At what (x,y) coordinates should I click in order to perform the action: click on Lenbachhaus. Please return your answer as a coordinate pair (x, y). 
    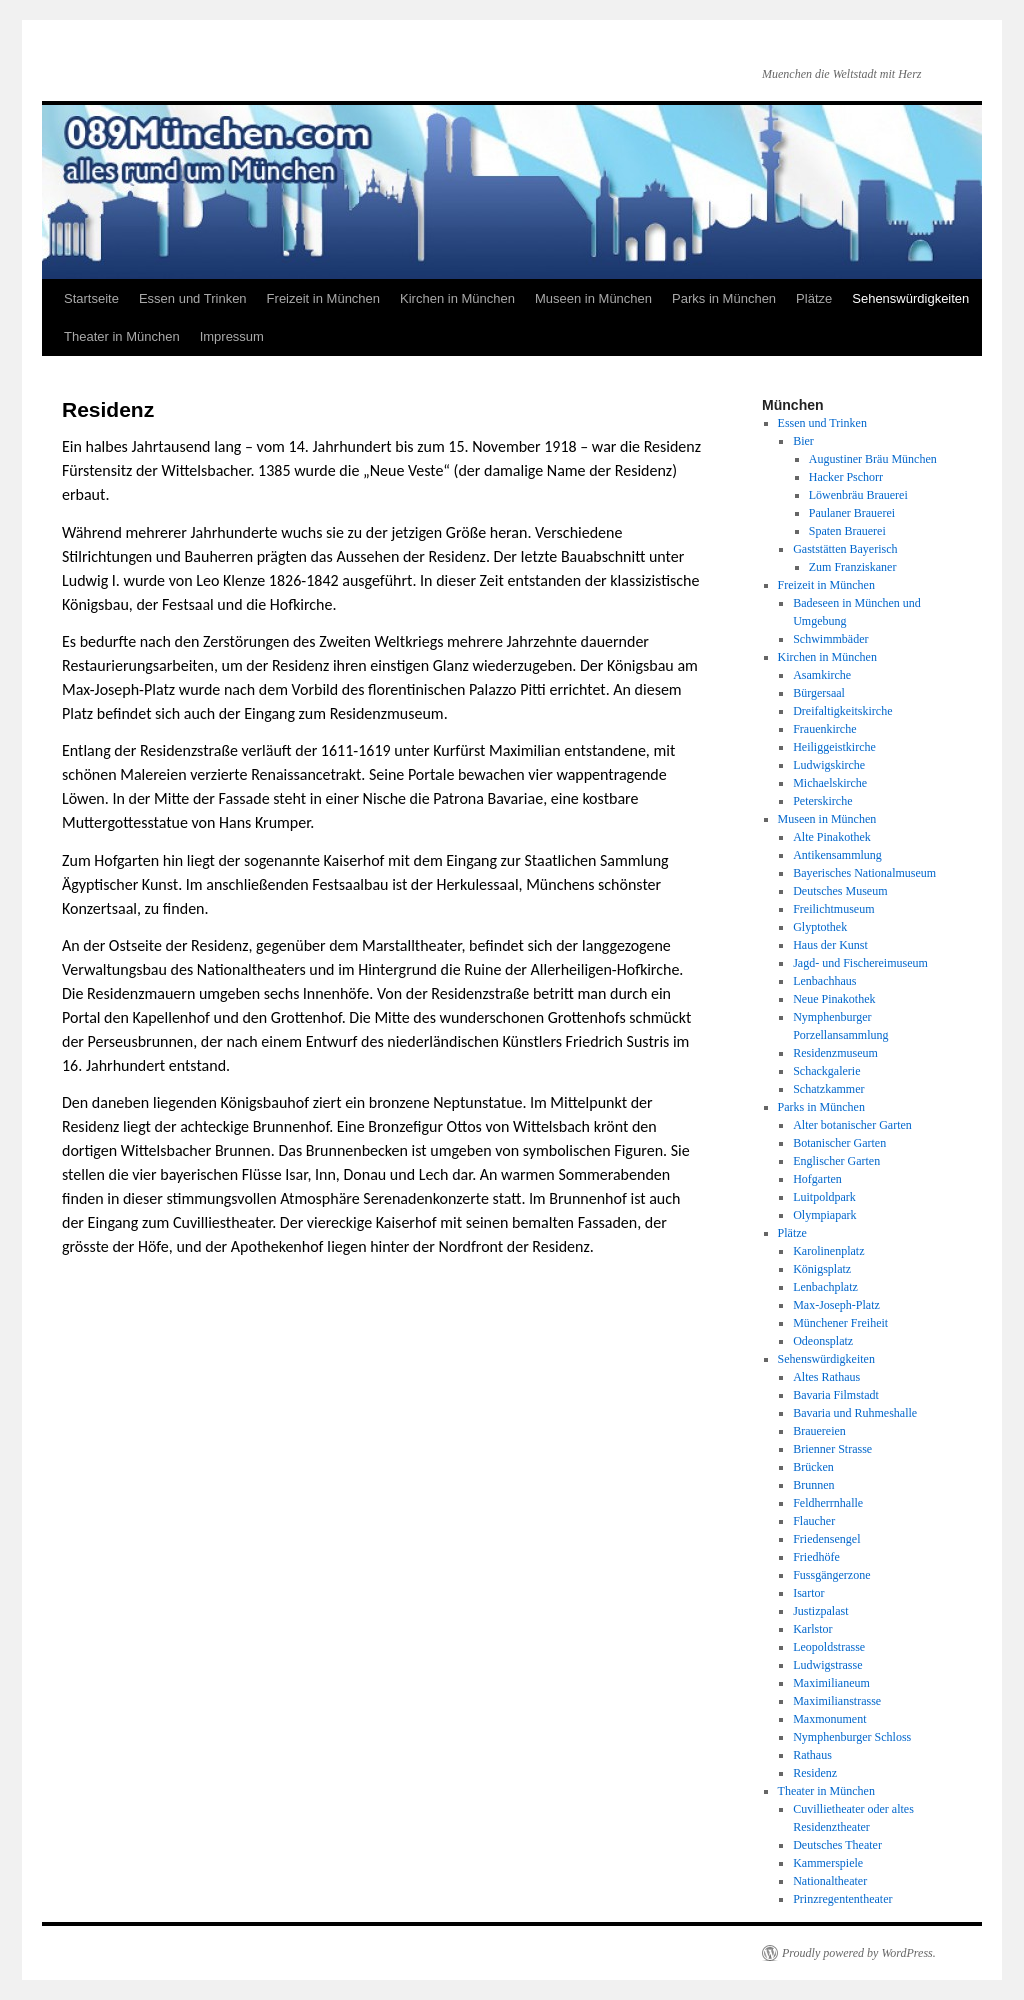
    Looking at the image, I should click on (824, 981).